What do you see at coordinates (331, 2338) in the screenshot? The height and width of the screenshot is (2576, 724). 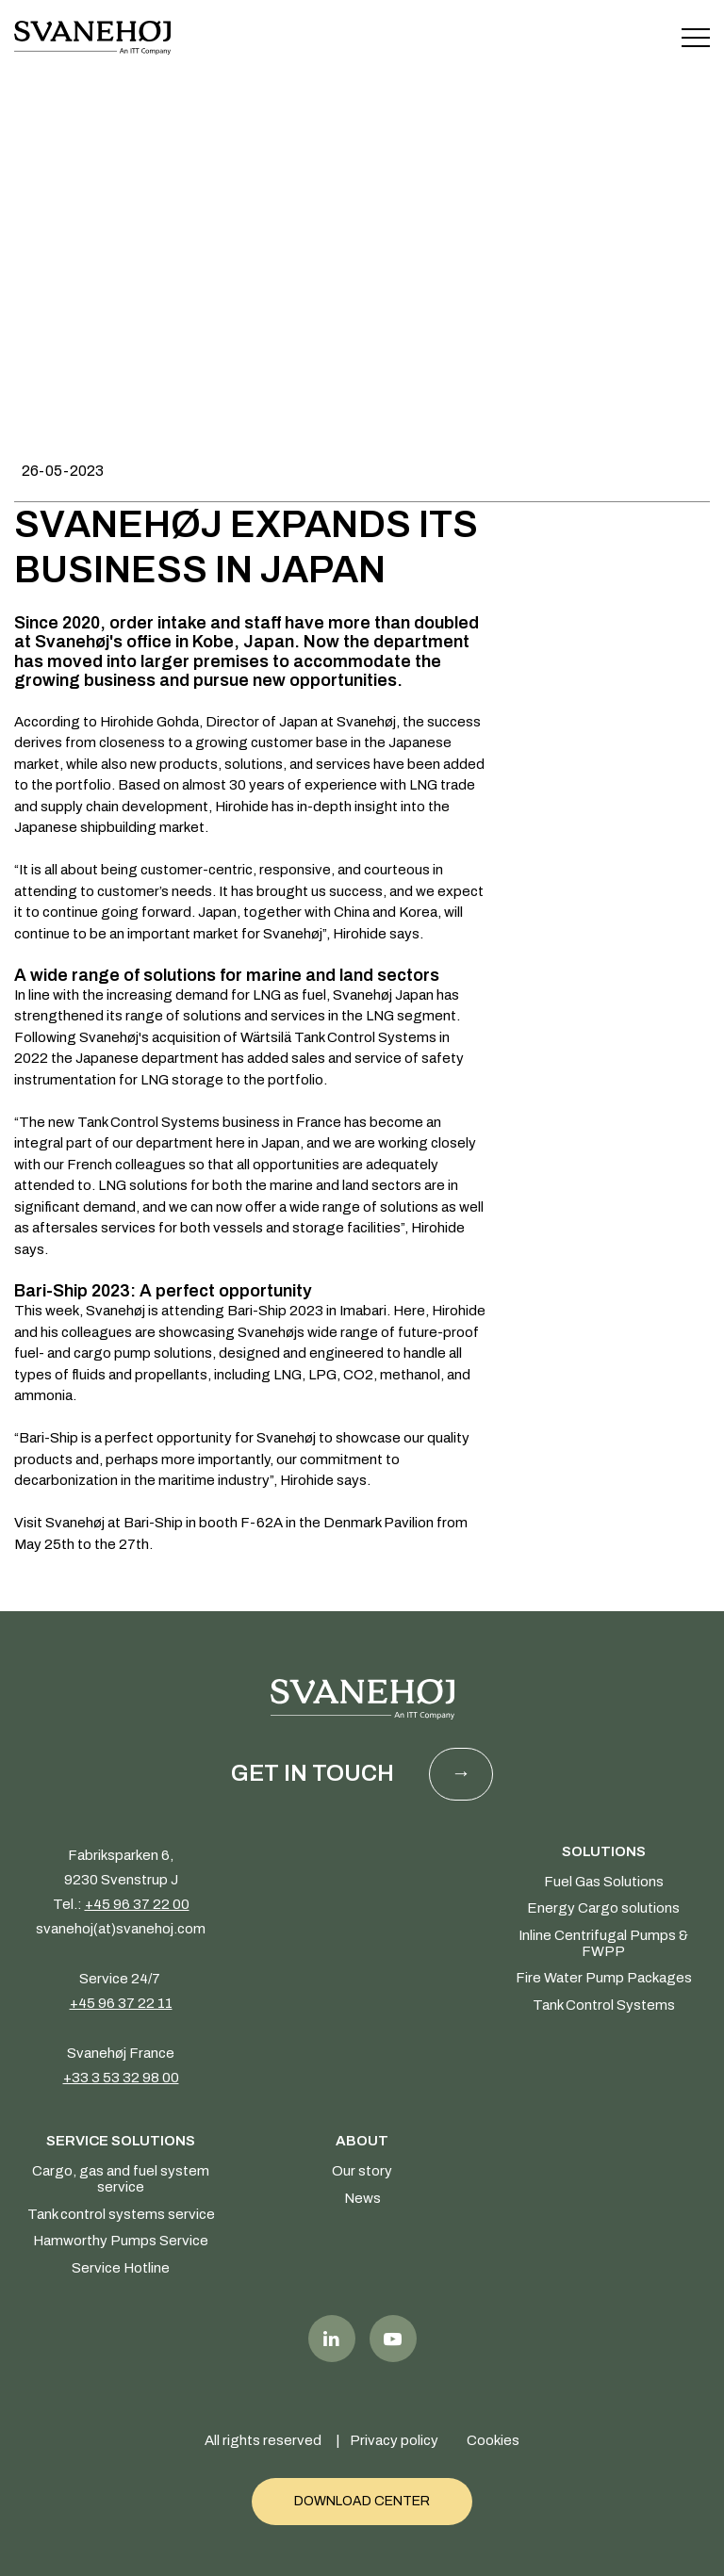 I see `LinkedIn` at bounding box center [331, 2338].